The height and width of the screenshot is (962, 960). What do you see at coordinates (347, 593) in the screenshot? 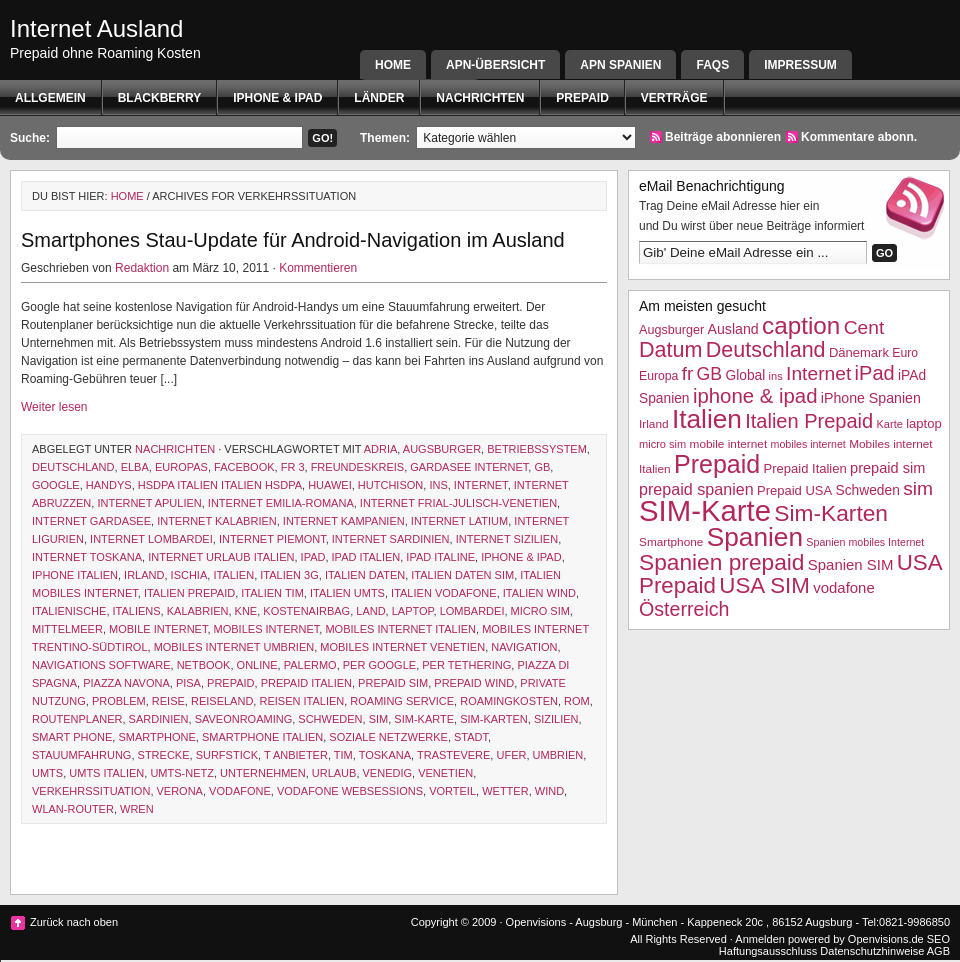
I see `italien UMTS` at bounding box center [347, 593].